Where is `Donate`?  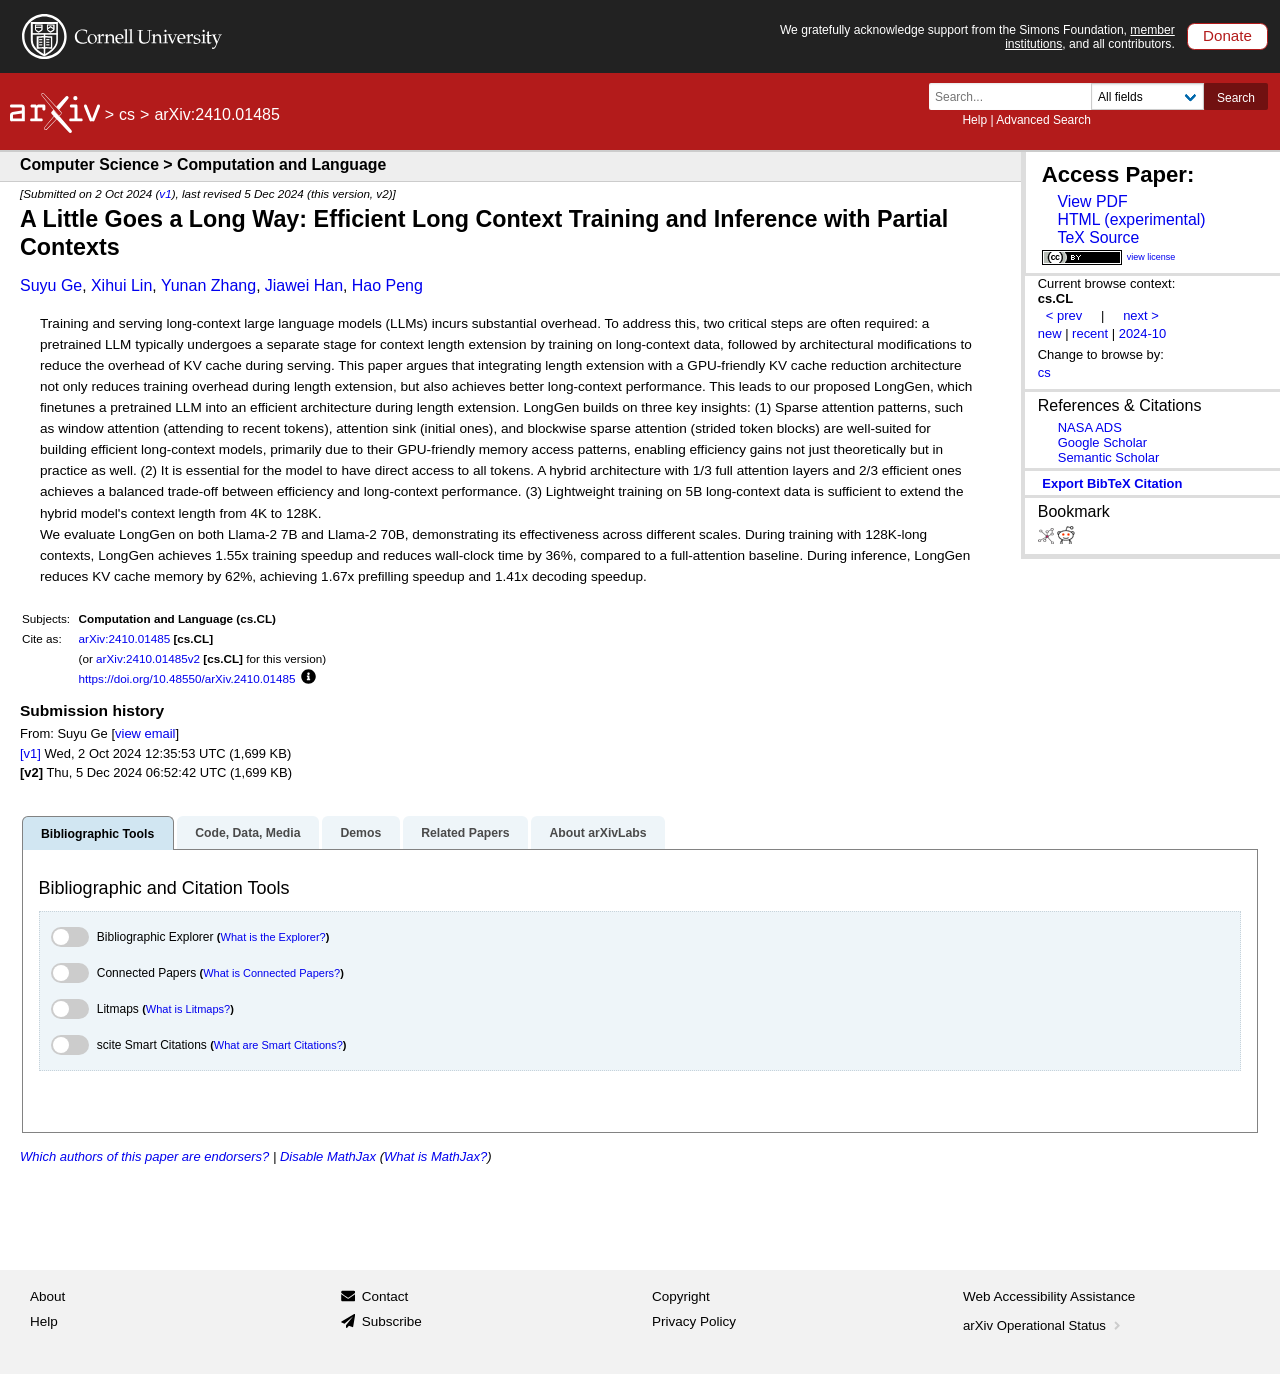
Donate is located at coordinates (1227, 35).